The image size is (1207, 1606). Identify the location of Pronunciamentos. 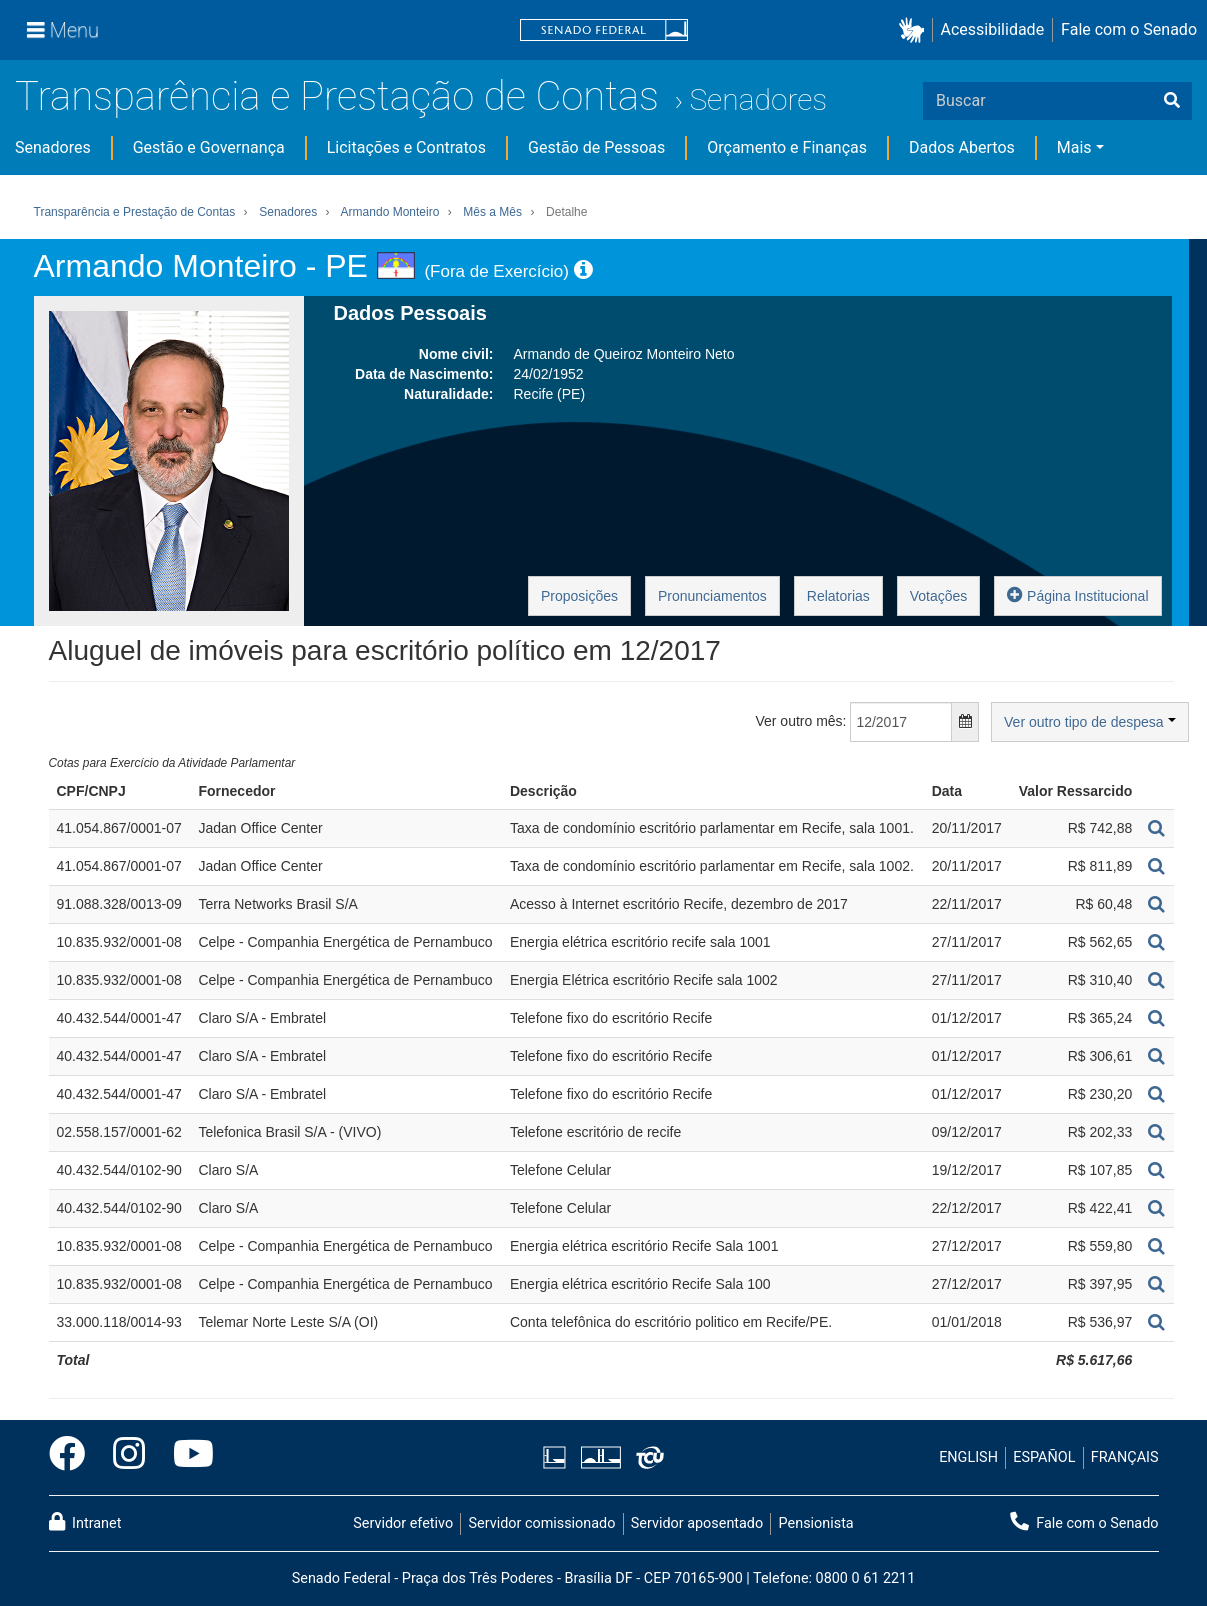
(712, 596).